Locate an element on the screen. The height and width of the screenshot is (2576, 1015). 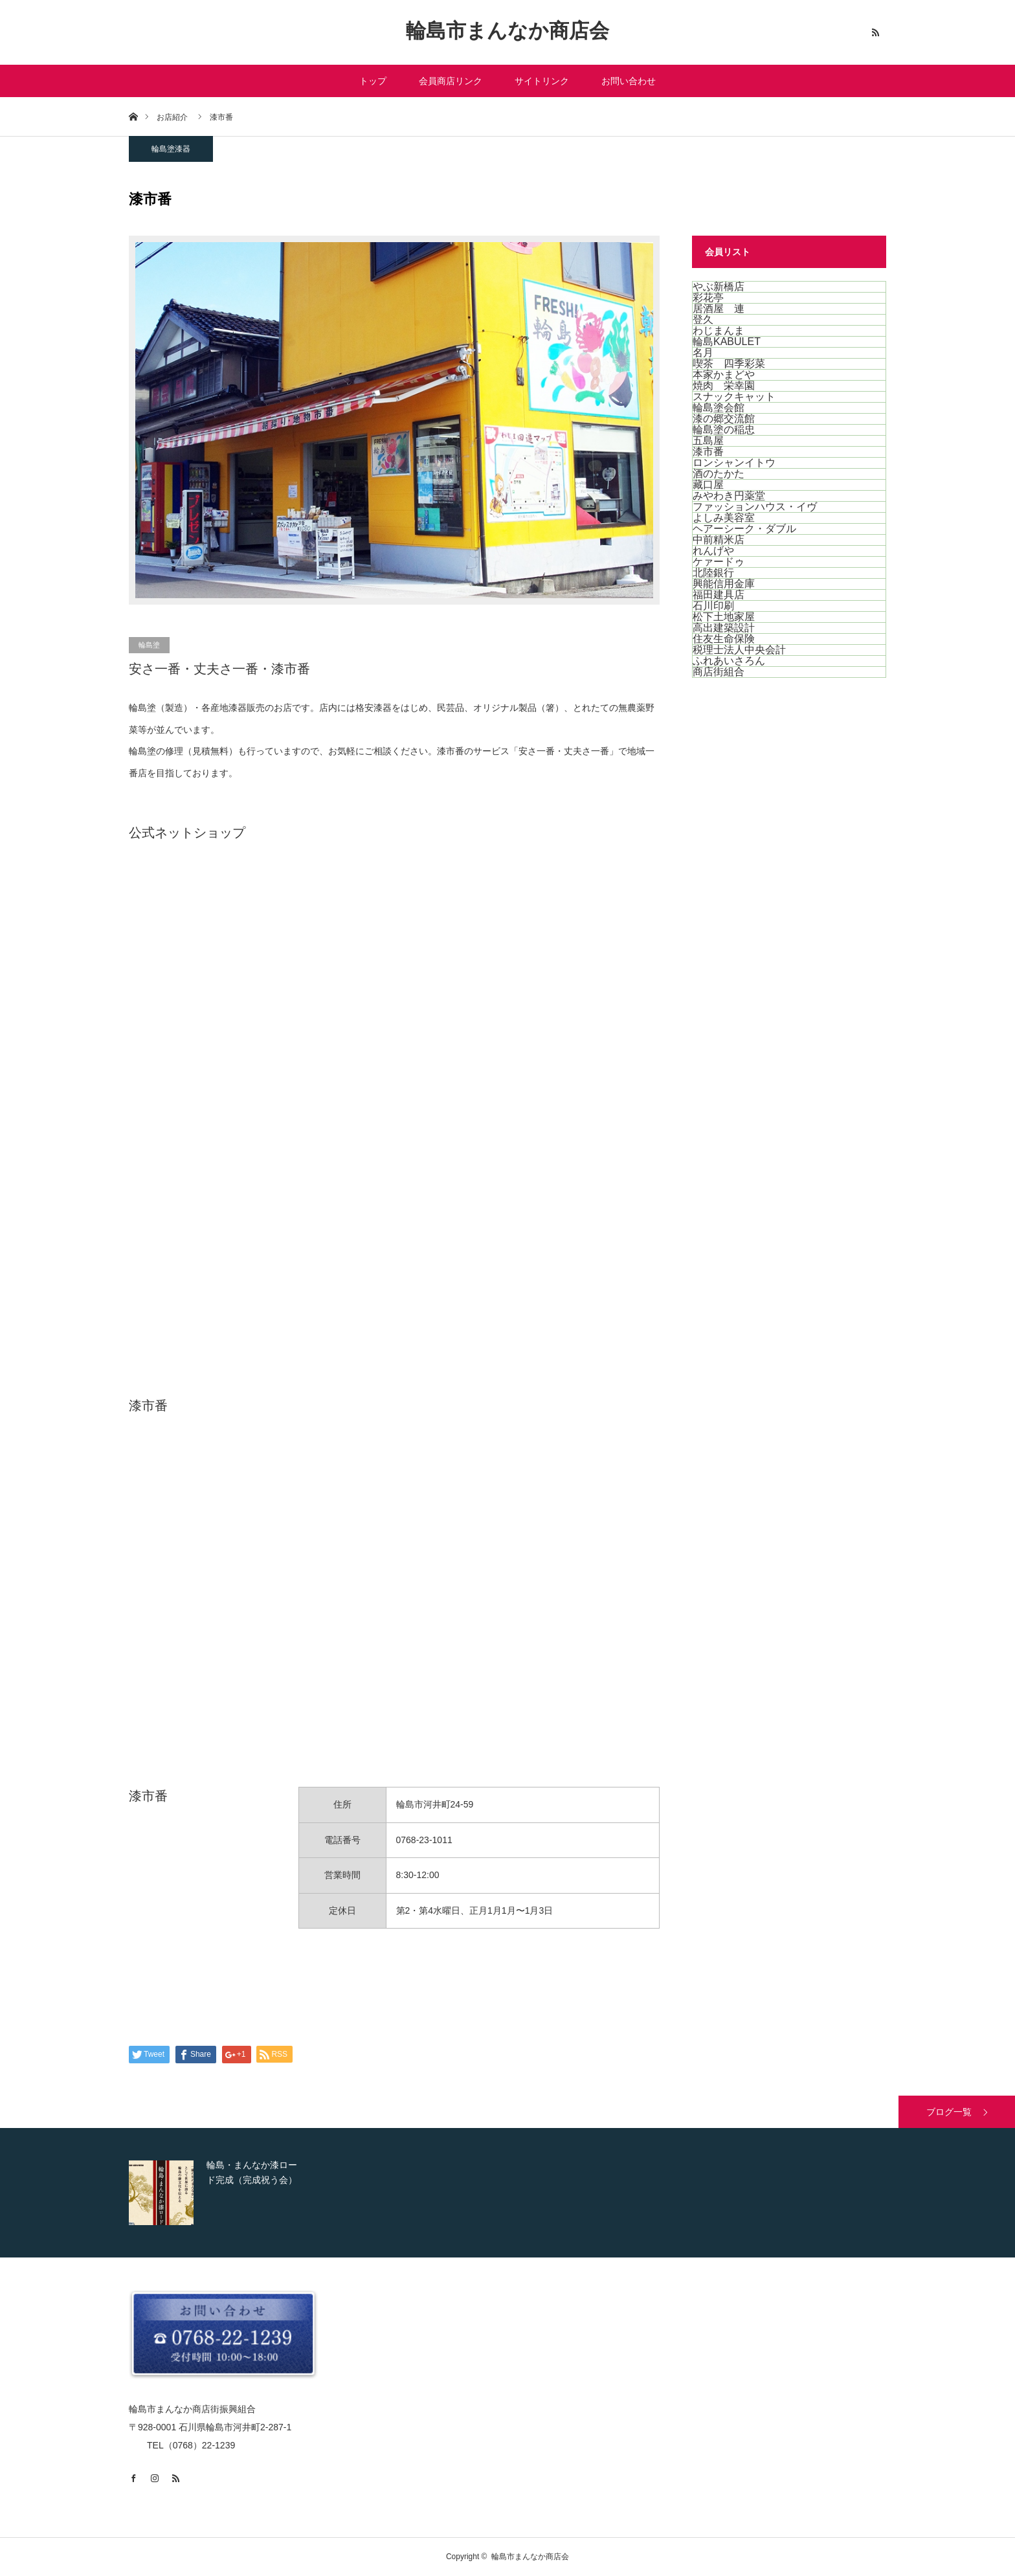
高出建築設計 is located at coordinates (724, 627).